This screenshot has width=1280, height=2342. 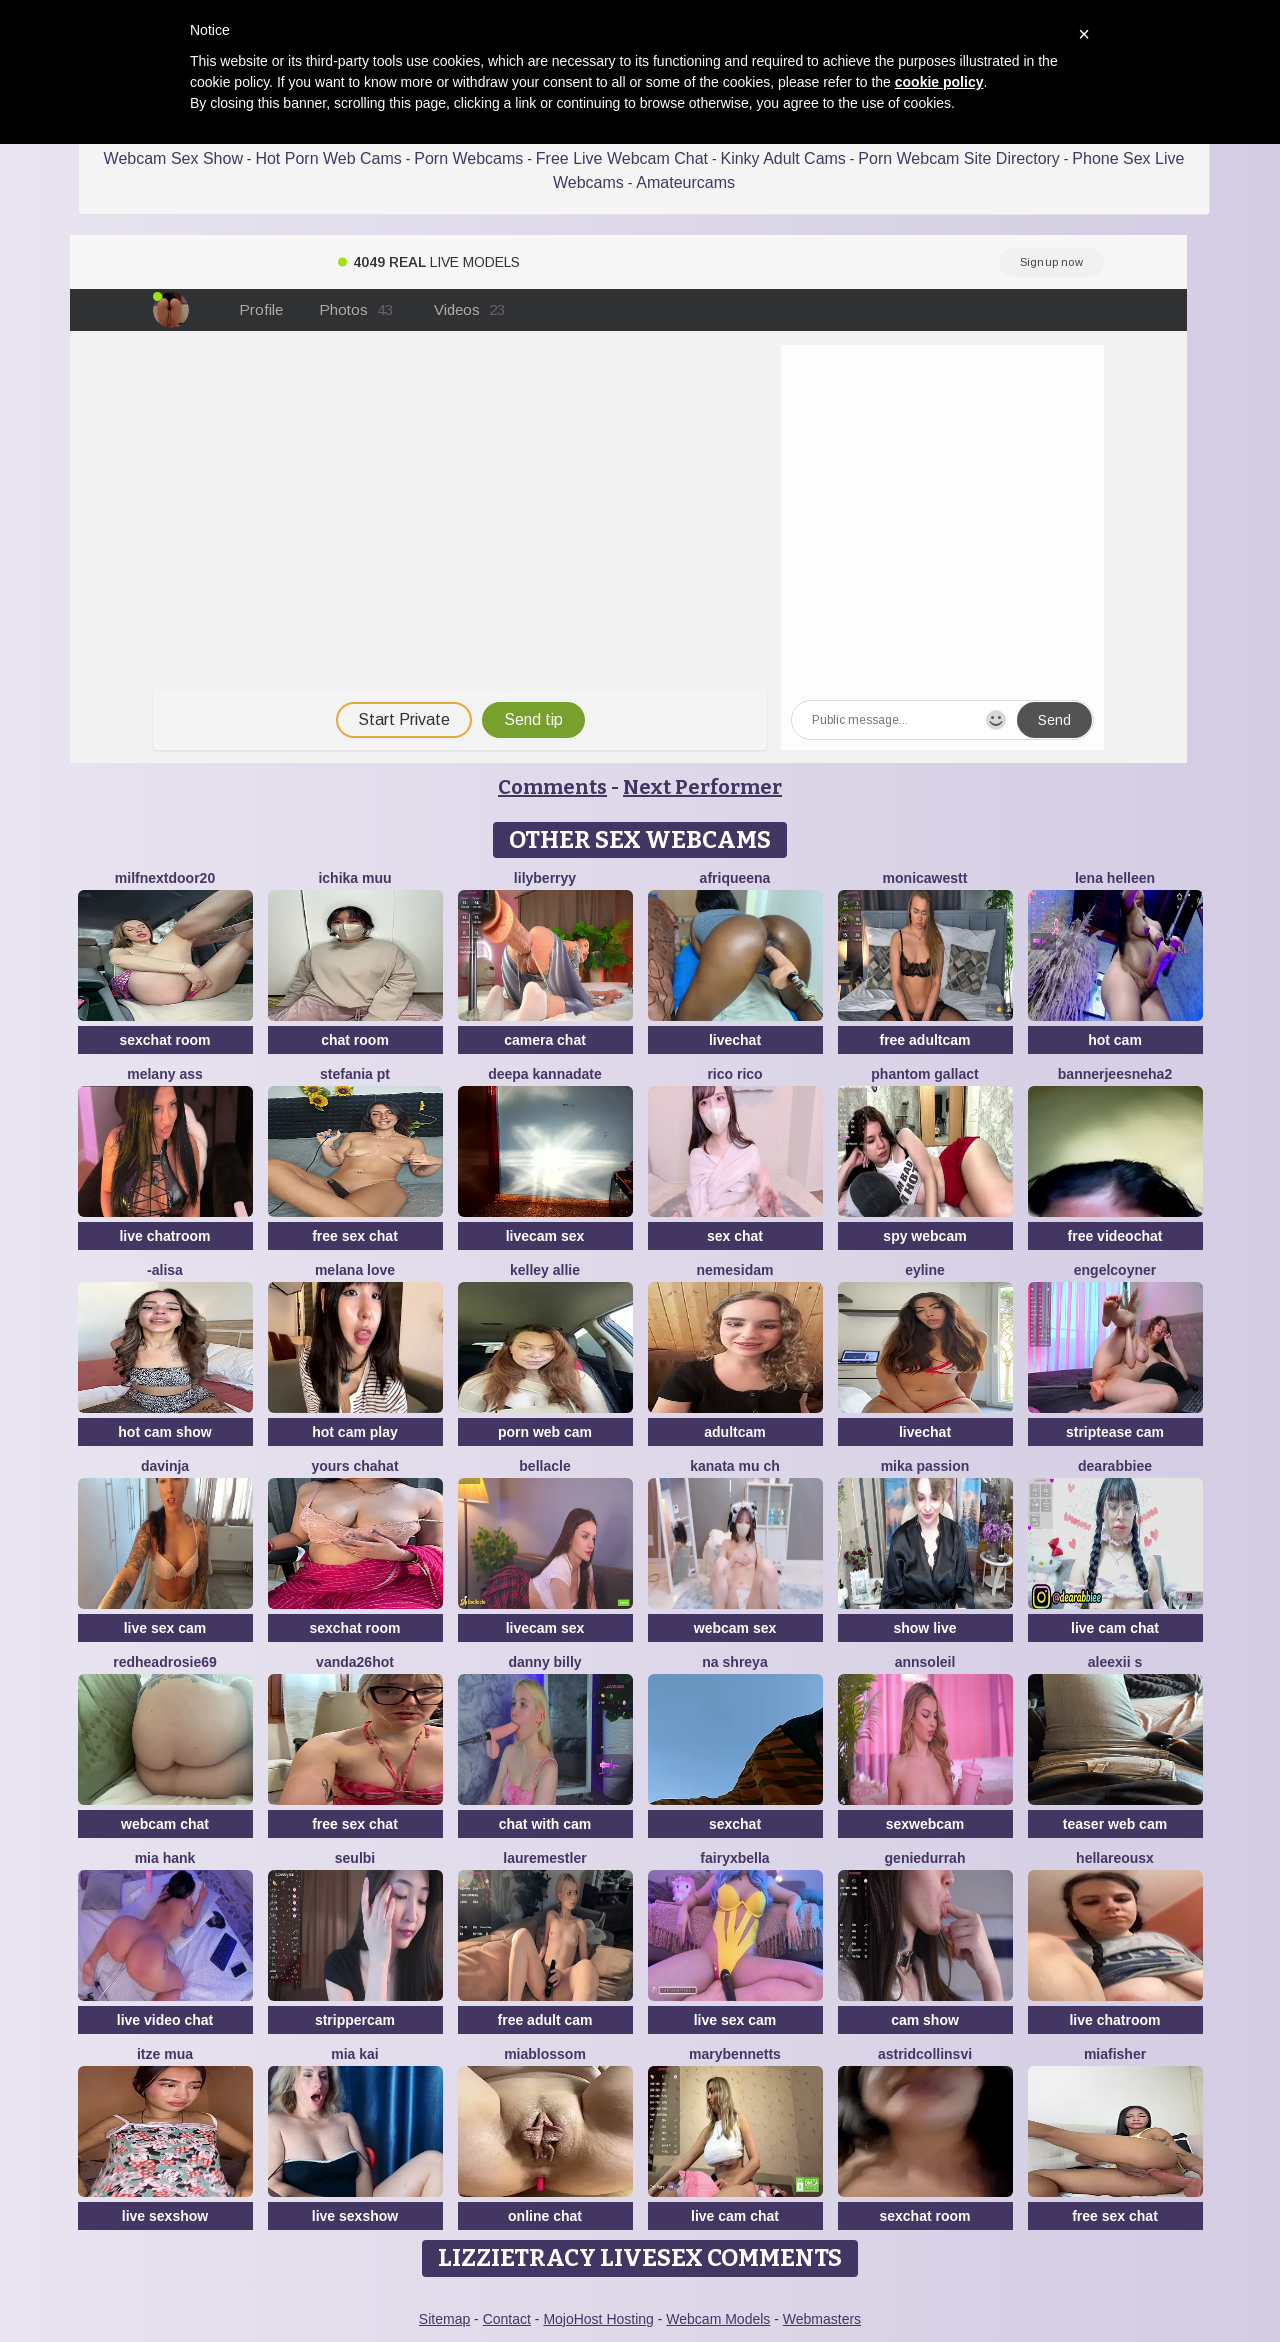 What do you see at coordinates (598, 2319) in the screenshot?
I see `MojoHost Hosting` at bounding box center [598, 2319].